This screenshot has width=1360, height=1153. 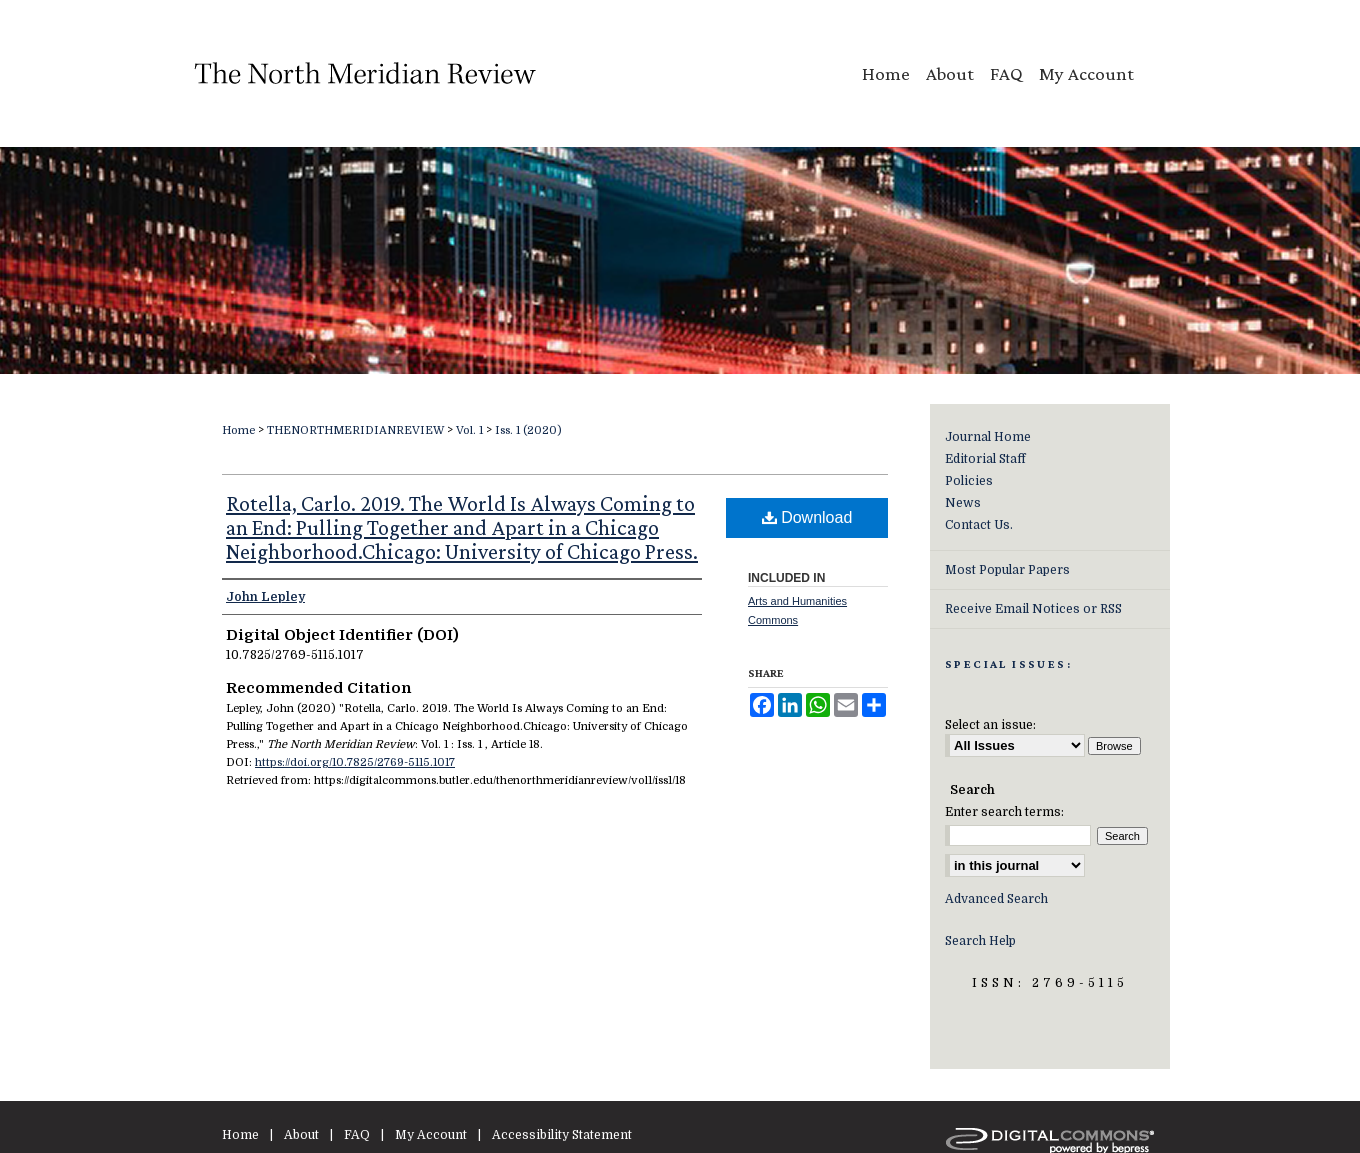 What do you see at coordinates (969, 481) in the screenshot?
I see `Policies` at bounding box center [969, 481].